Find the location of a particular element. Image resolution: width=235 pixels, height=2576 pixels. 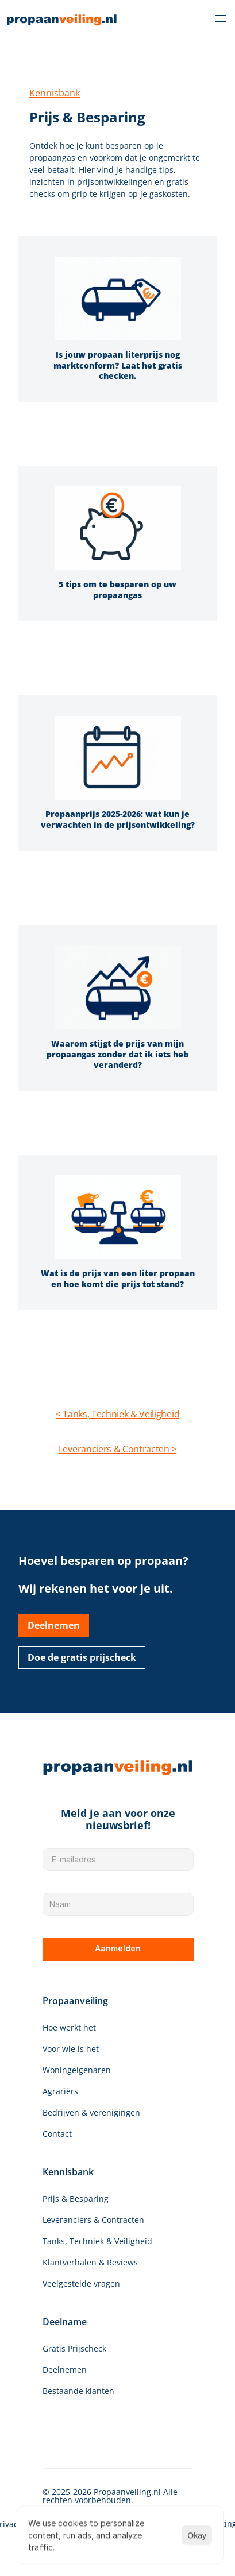

< Tanks, Techniek & Veiligheid is located at coordinates (117, 1414).